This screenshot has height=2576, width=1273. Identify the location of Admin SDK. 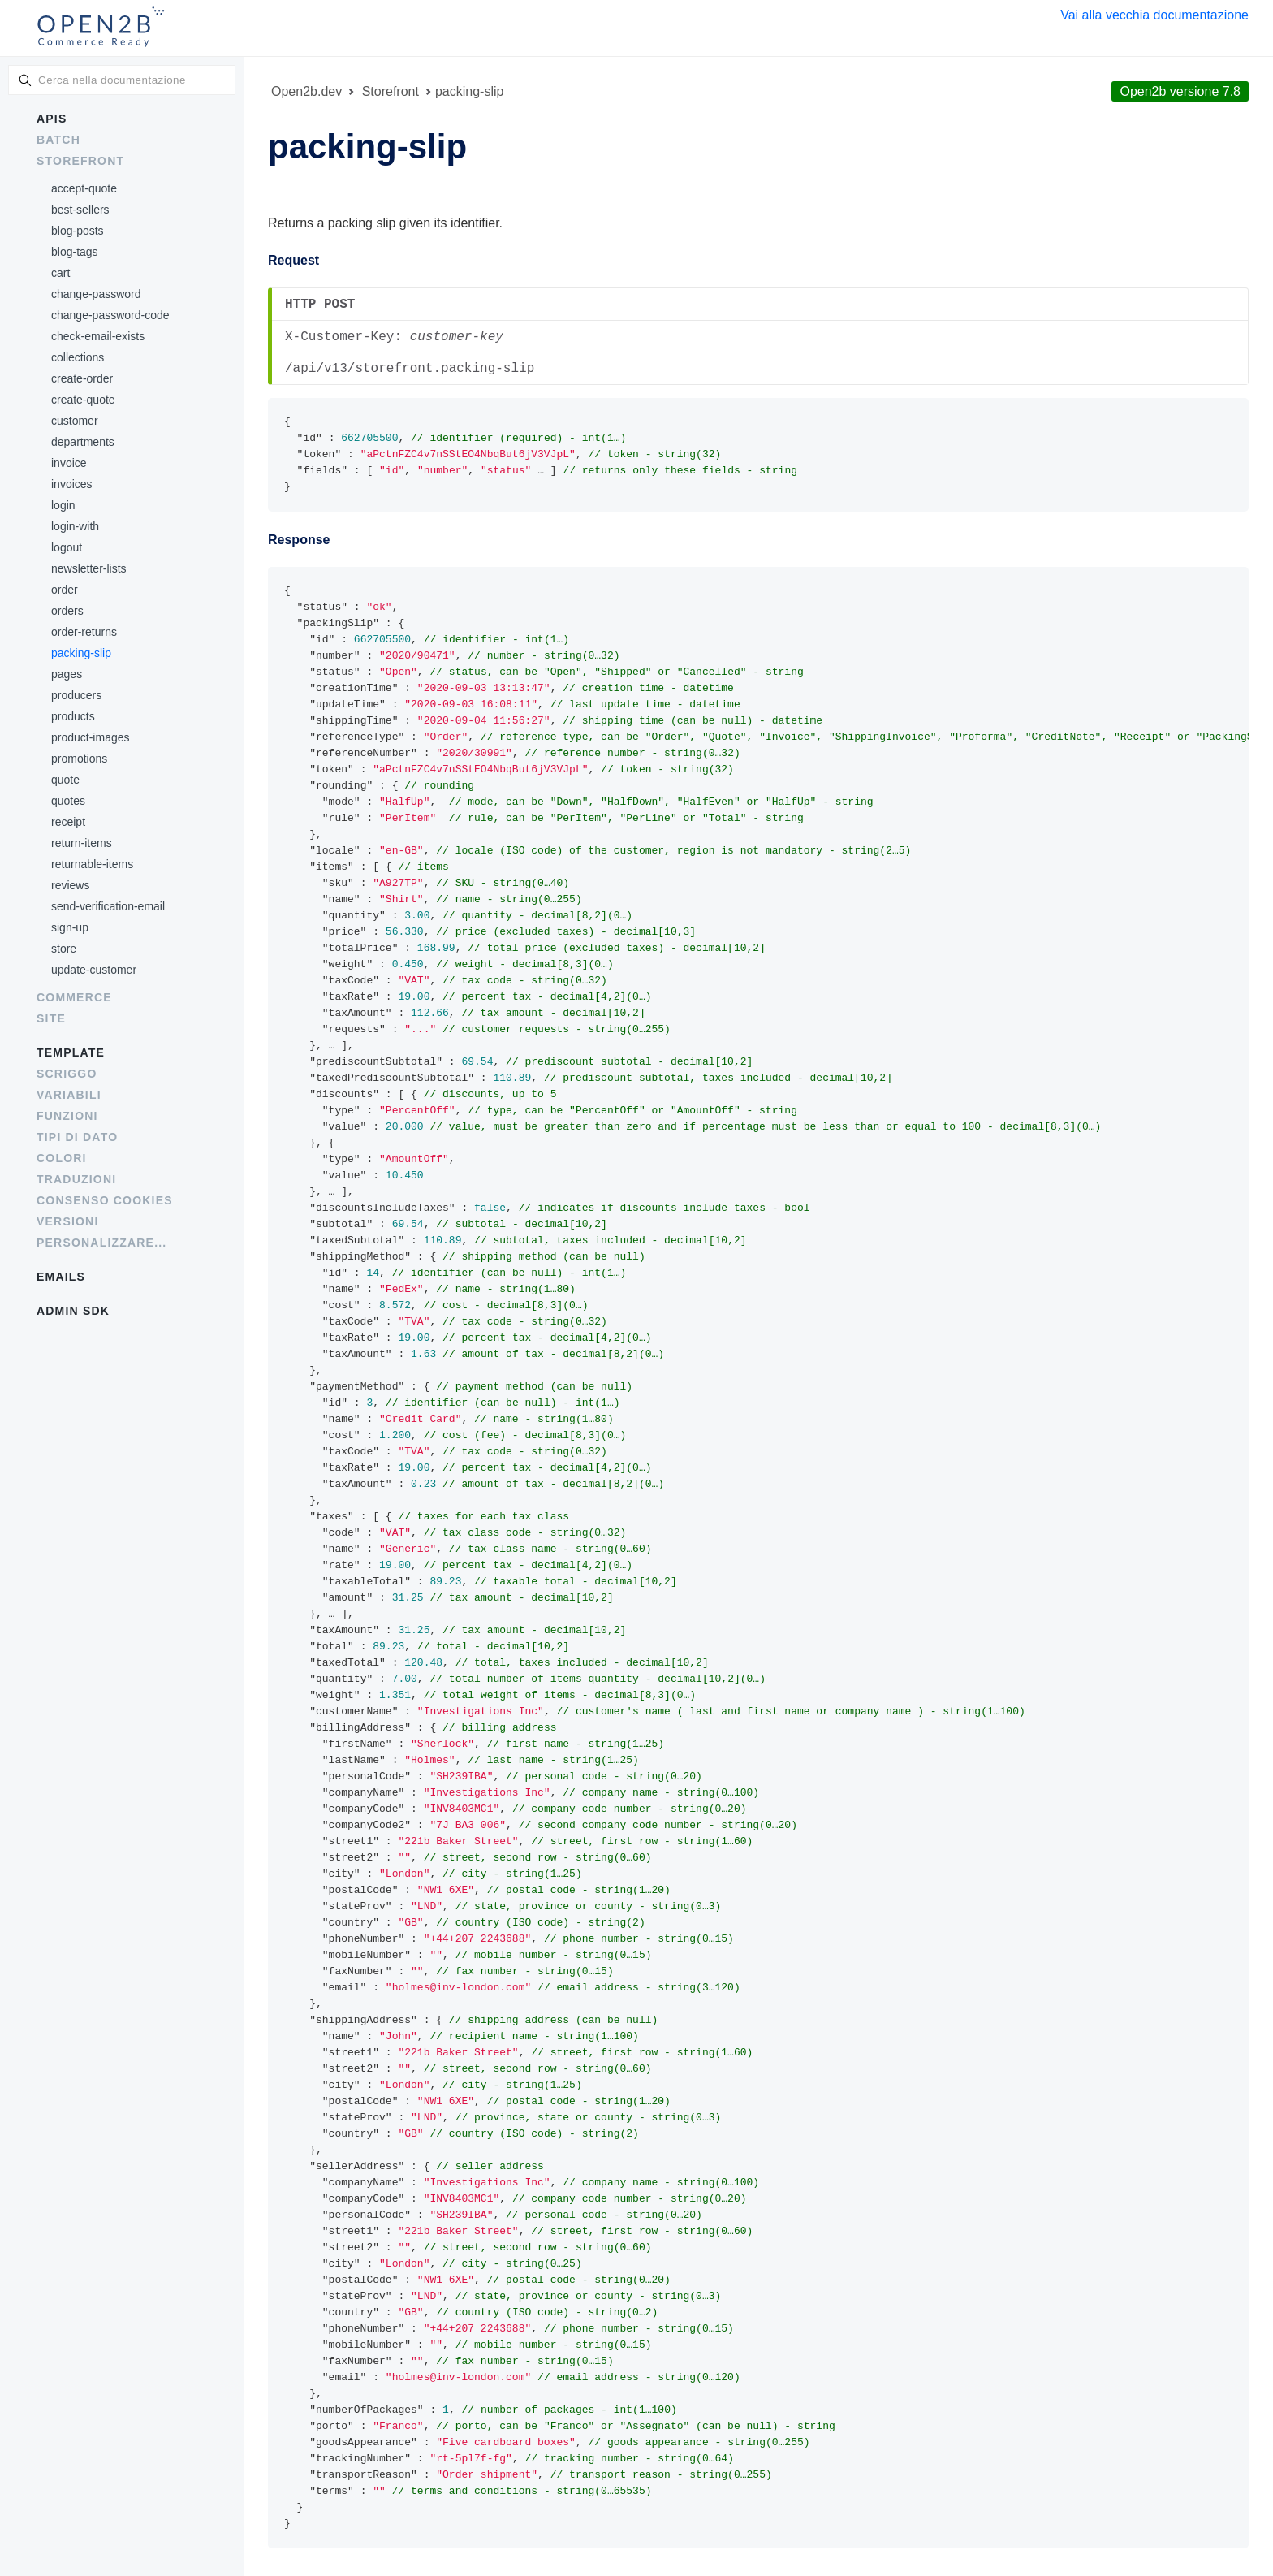
(73, 1310).